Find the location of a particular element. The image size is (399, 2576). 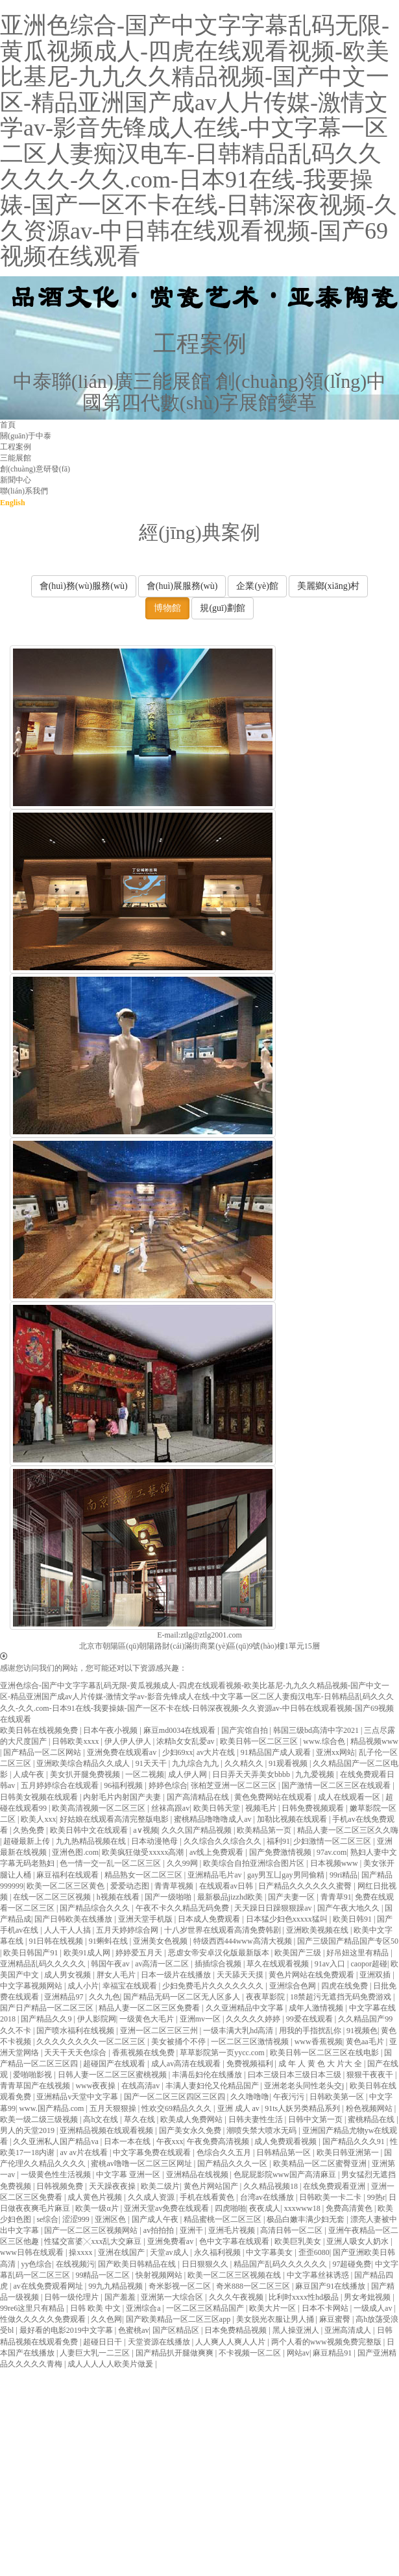

手机在线看黄色 is located at coordinates (208, 2197).